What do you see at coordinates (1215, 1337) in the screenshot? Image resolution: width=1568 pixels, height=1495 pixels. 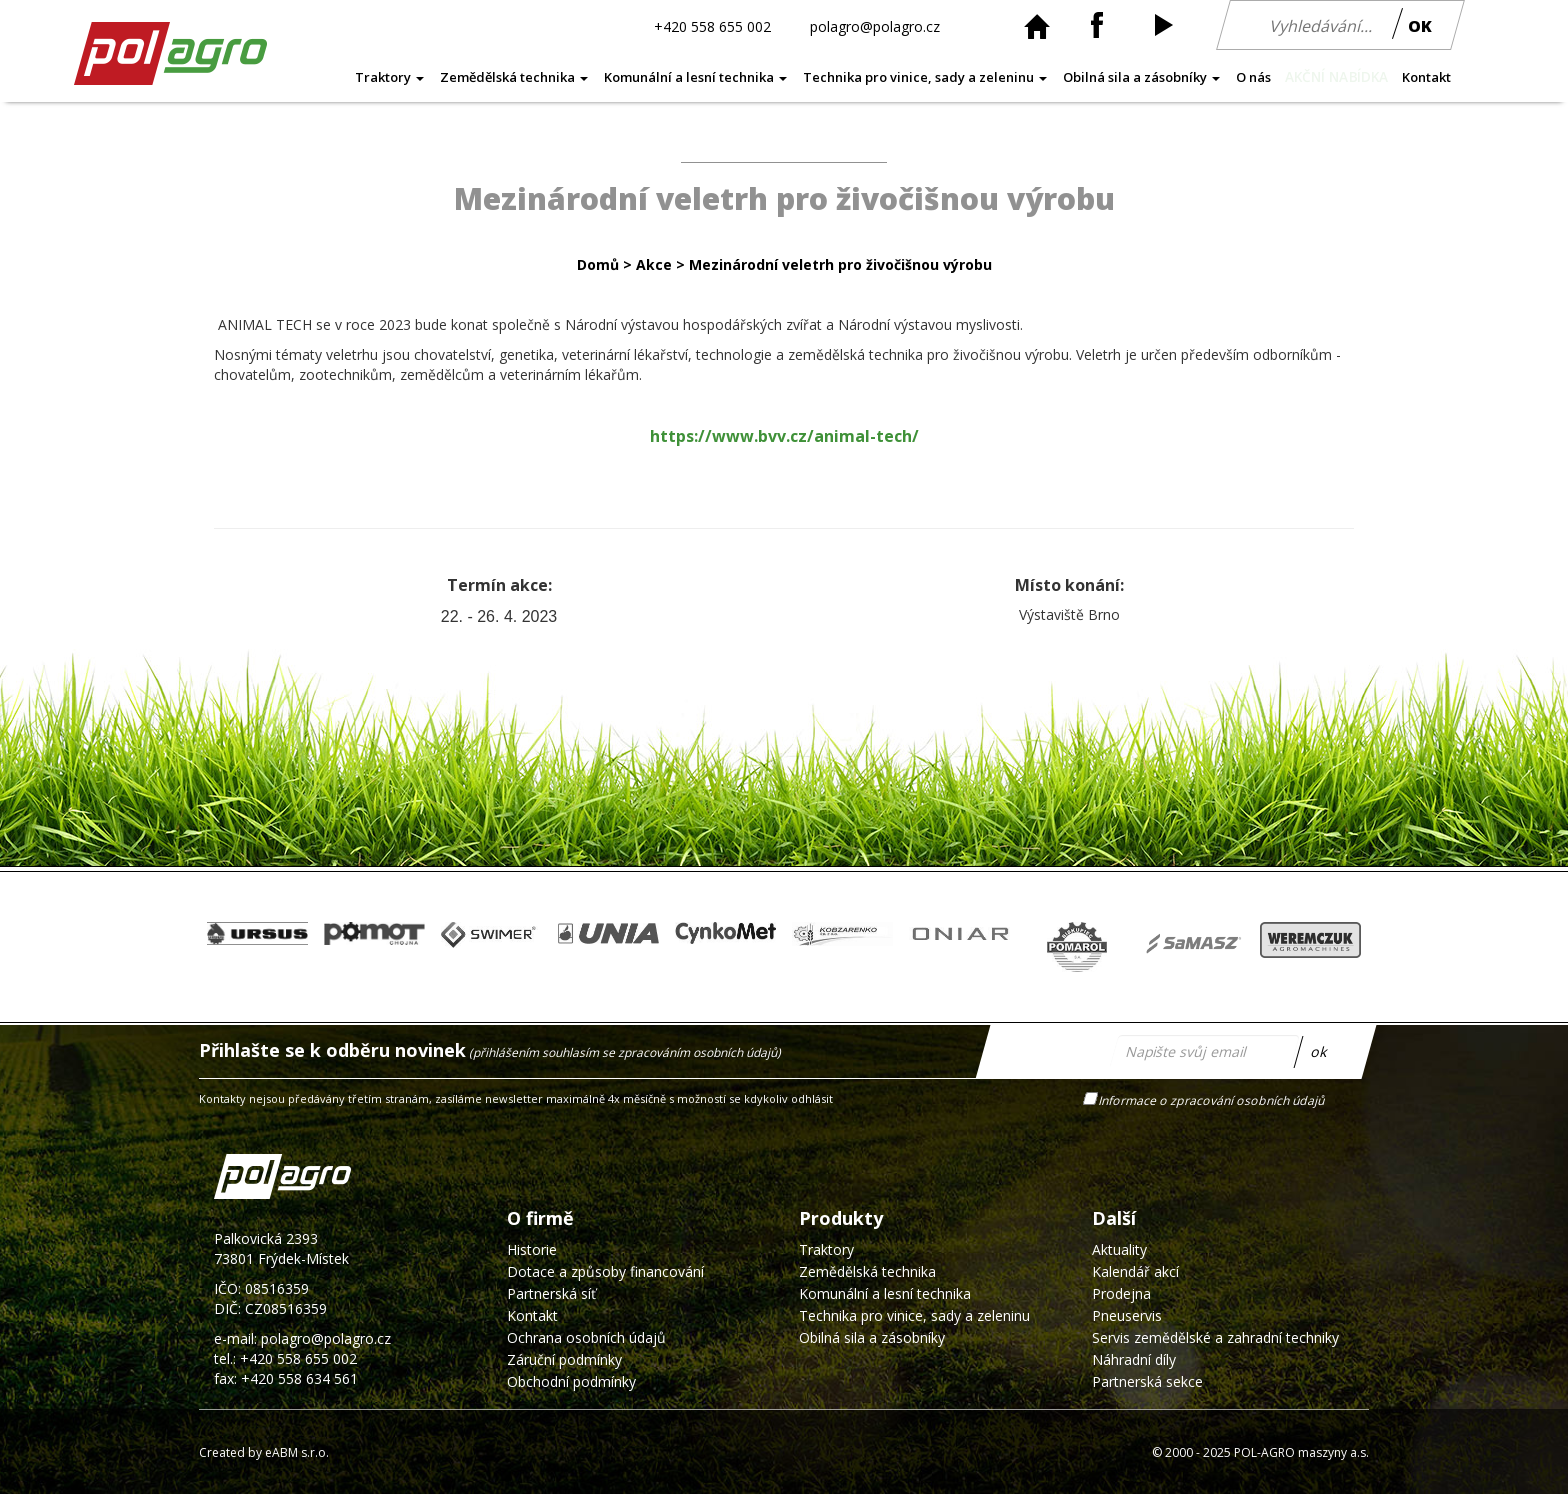 I see `Servis zemědělské a zahradní techniky` at bounding box center [1215, 1337].